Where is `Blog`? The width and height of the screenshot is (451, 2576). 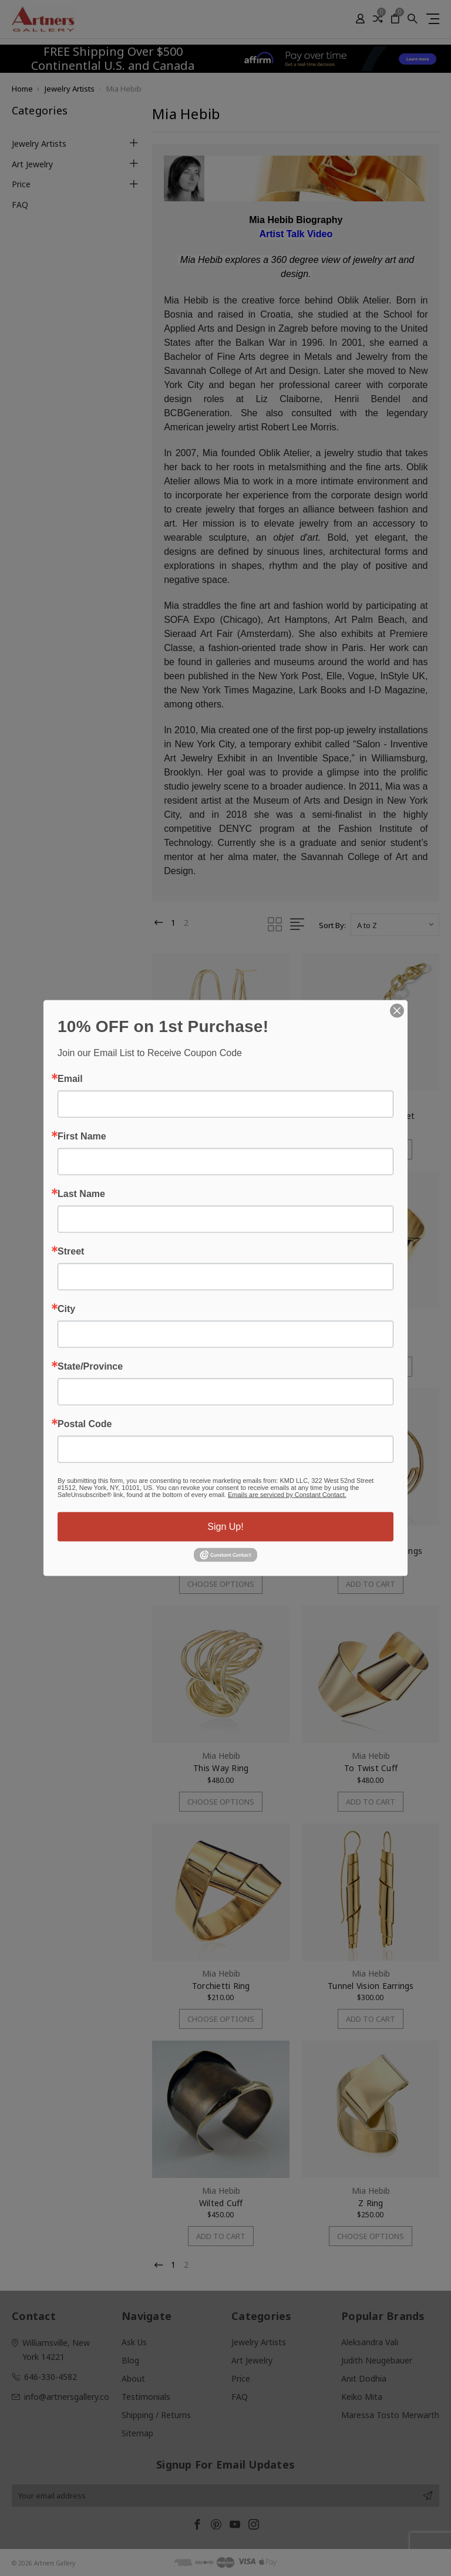
Blog is located at coordinates (130, 2360).